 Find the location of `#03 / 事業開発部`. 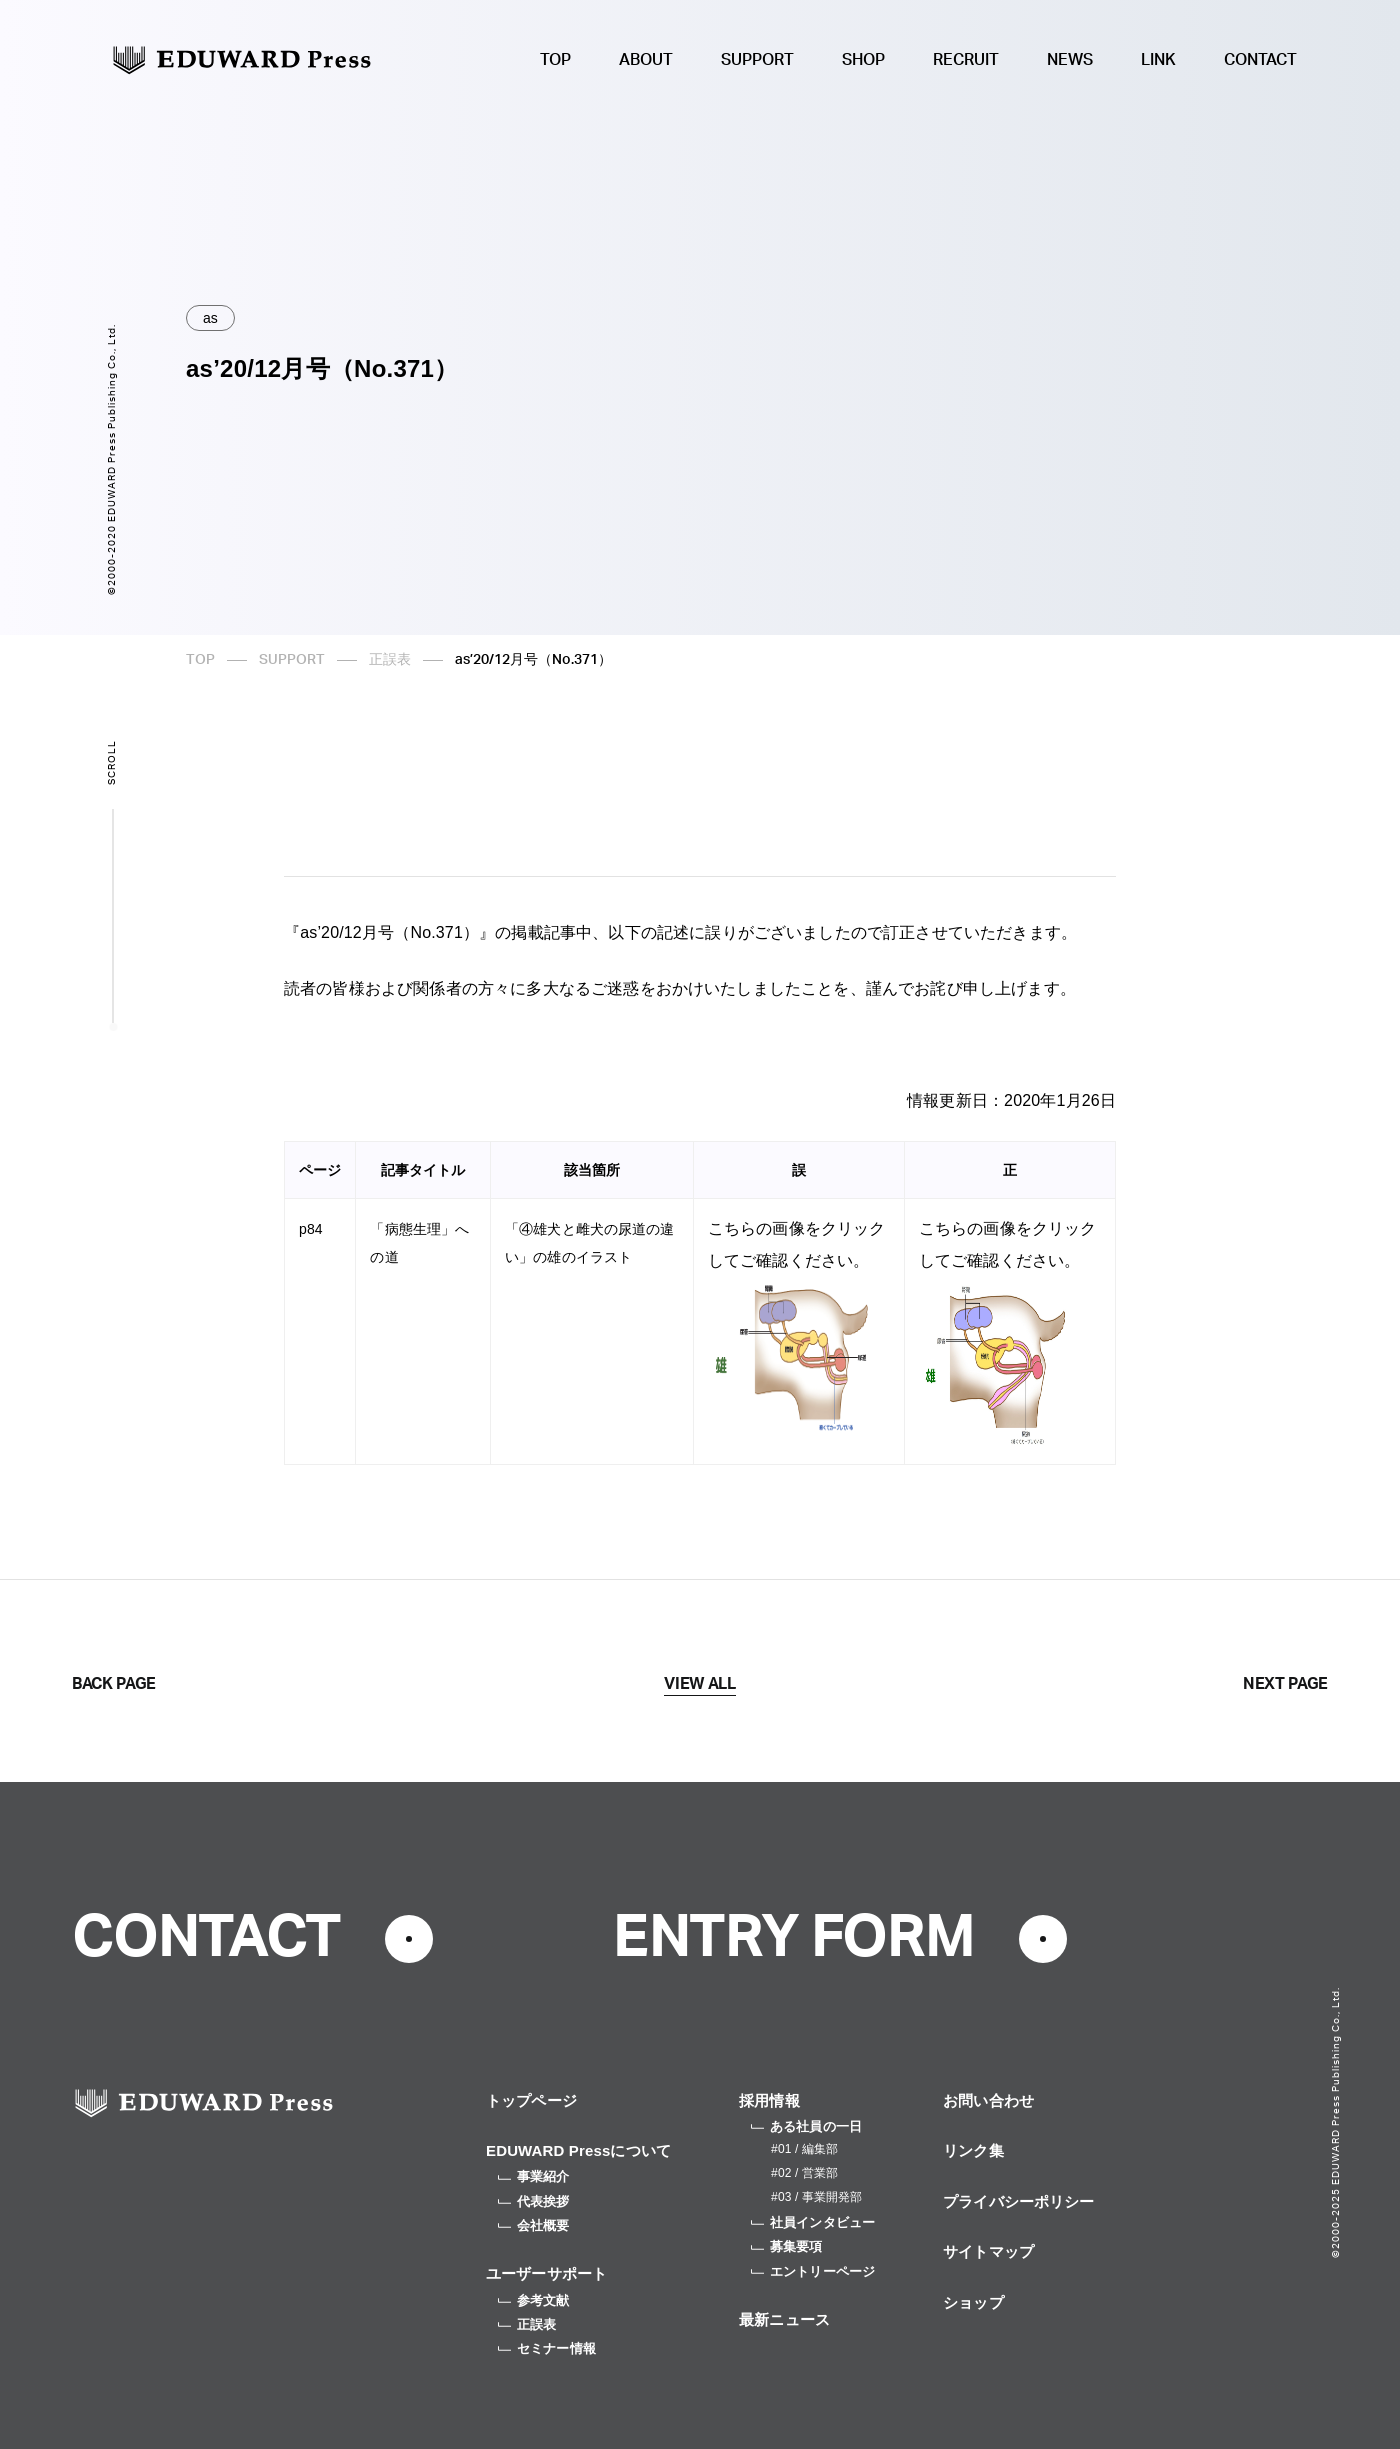

#03 / 事業開発部 is located at coordinates (816, 2197).